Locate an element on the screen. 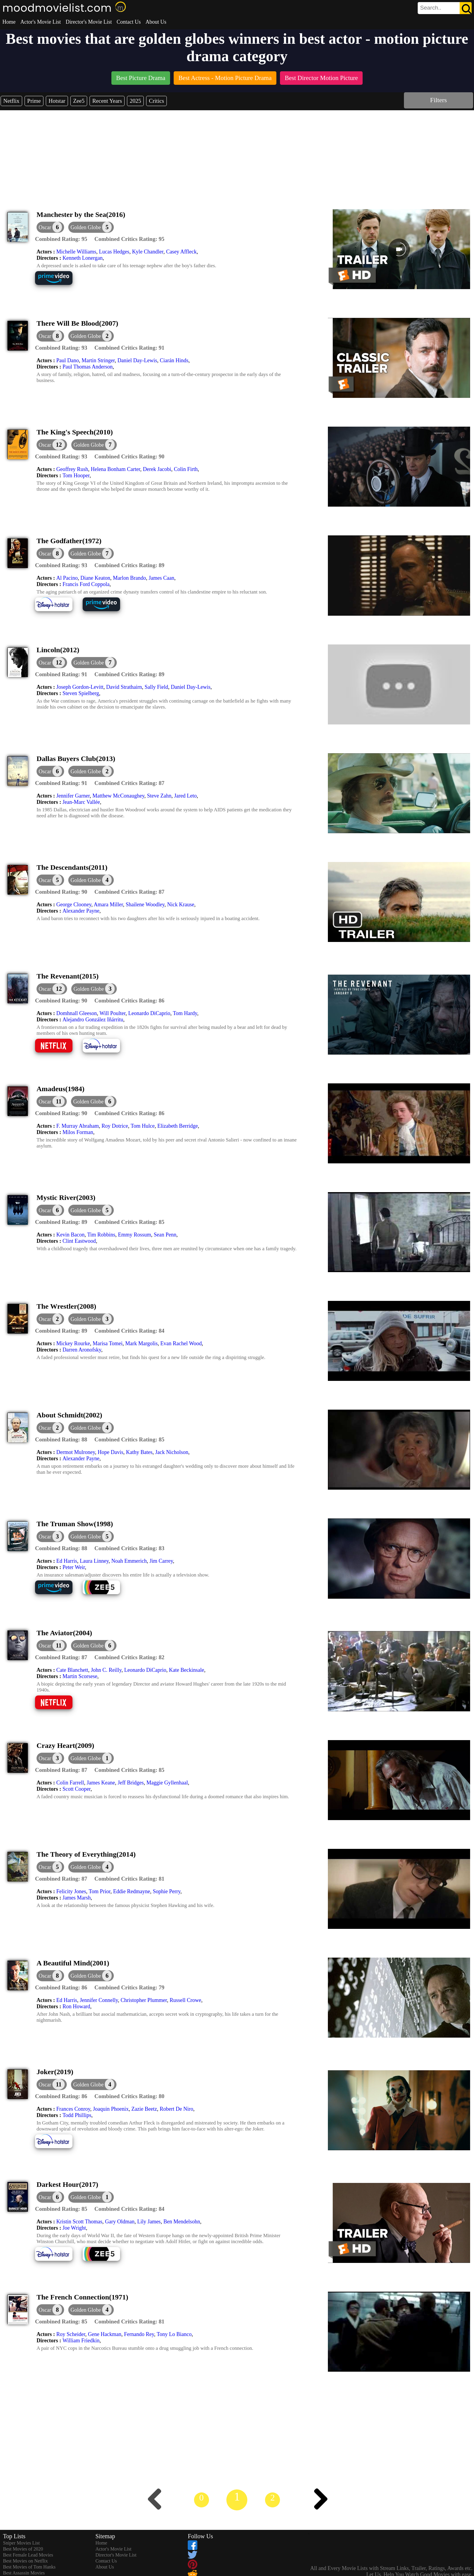 Image resolution: width=474 pixels, height=2576 pixels. Amara Miller is located at coordinates (108, 905).